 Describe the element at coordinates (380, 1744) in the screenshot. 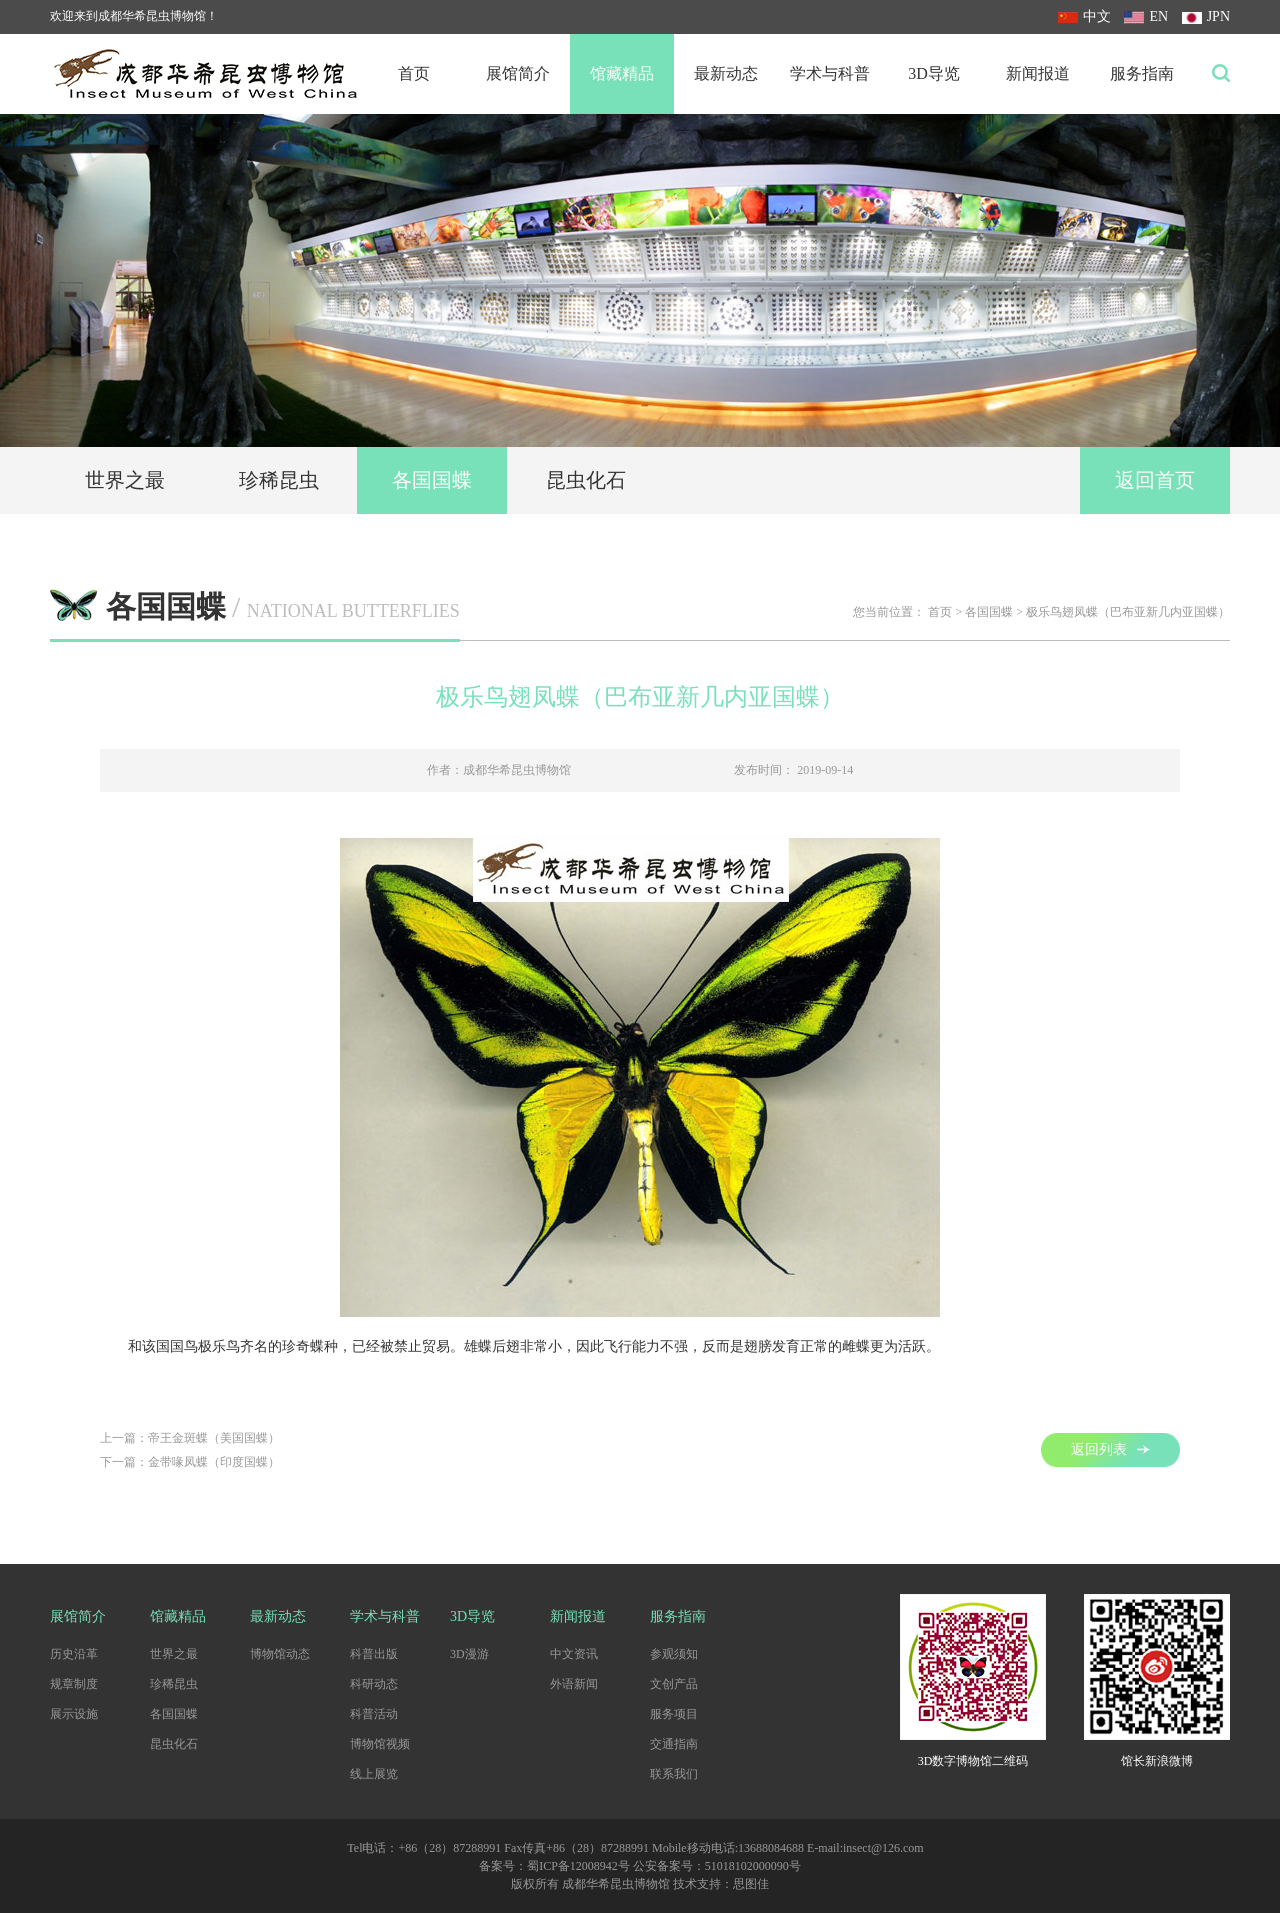

I see `博物馆视频` at that location.